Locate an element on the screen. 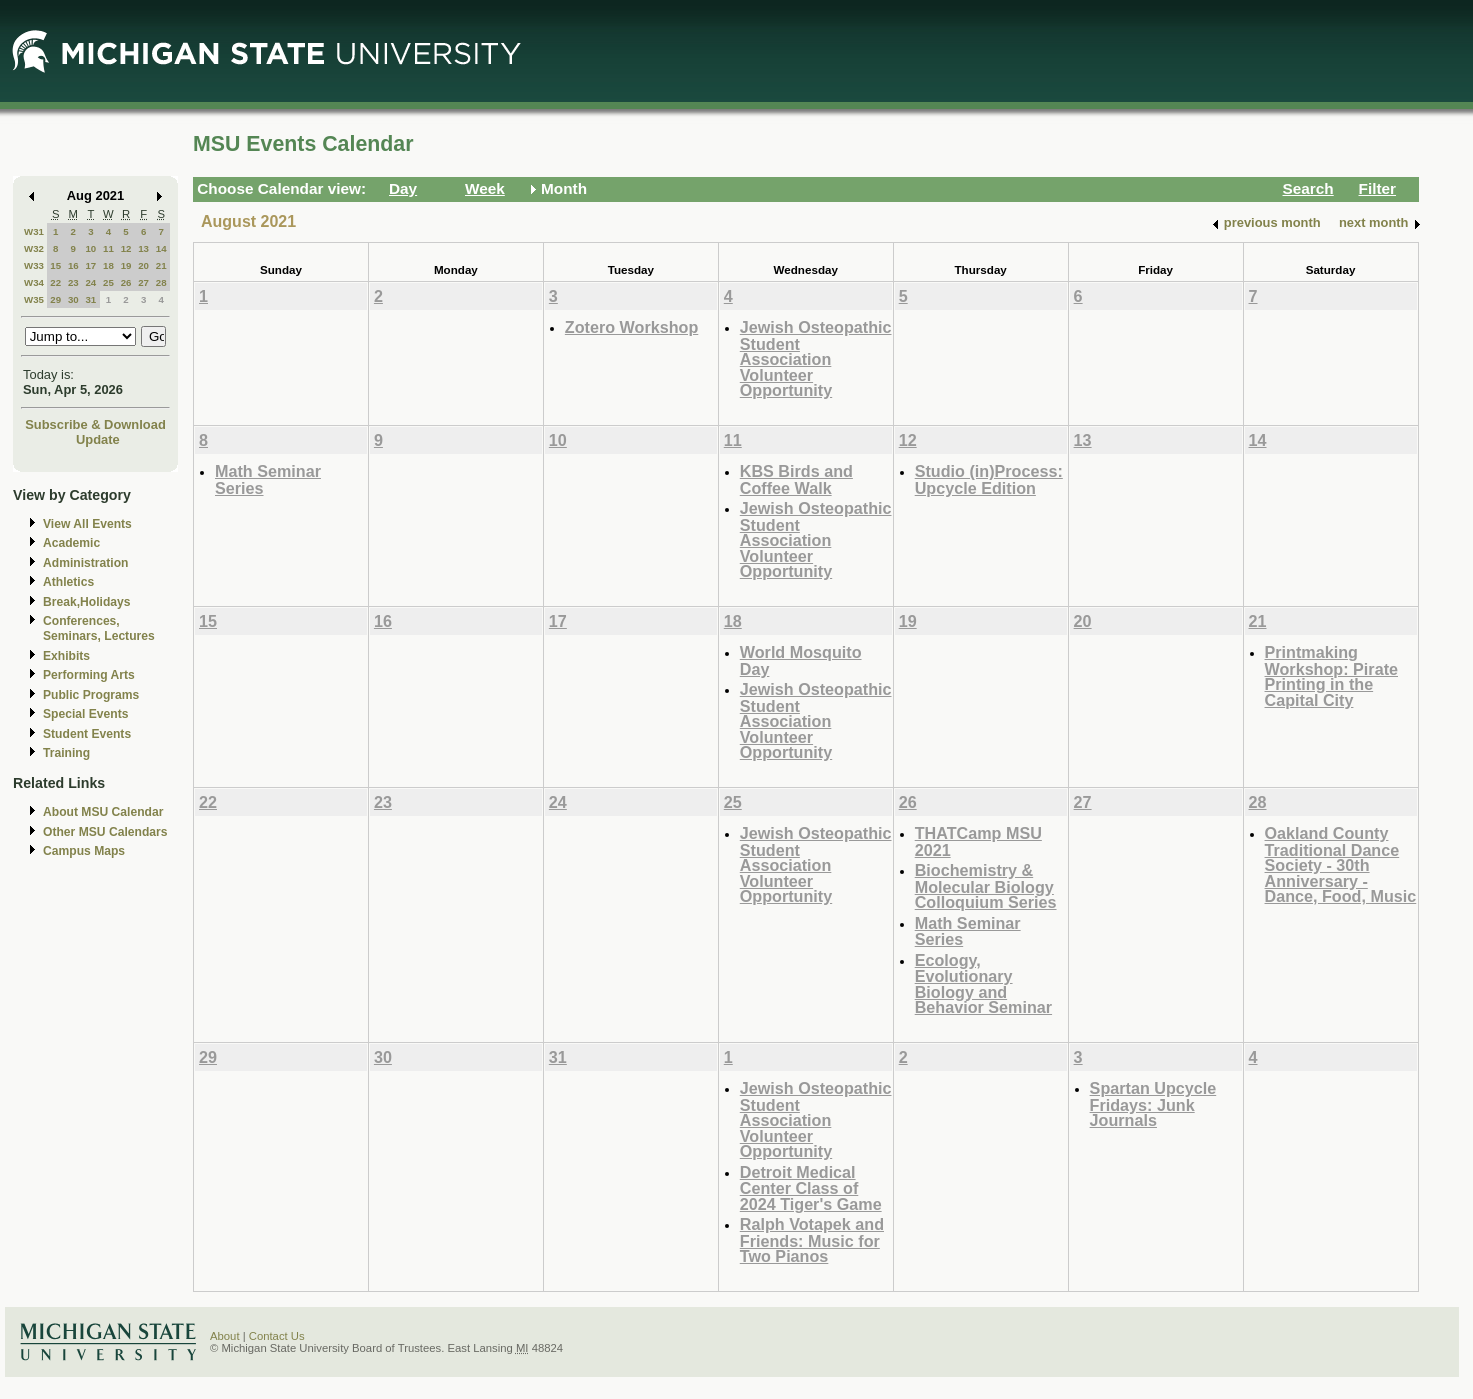 The height and width of the screenshot is (1399, 1473). 21 is located at coordinates (161, 265).